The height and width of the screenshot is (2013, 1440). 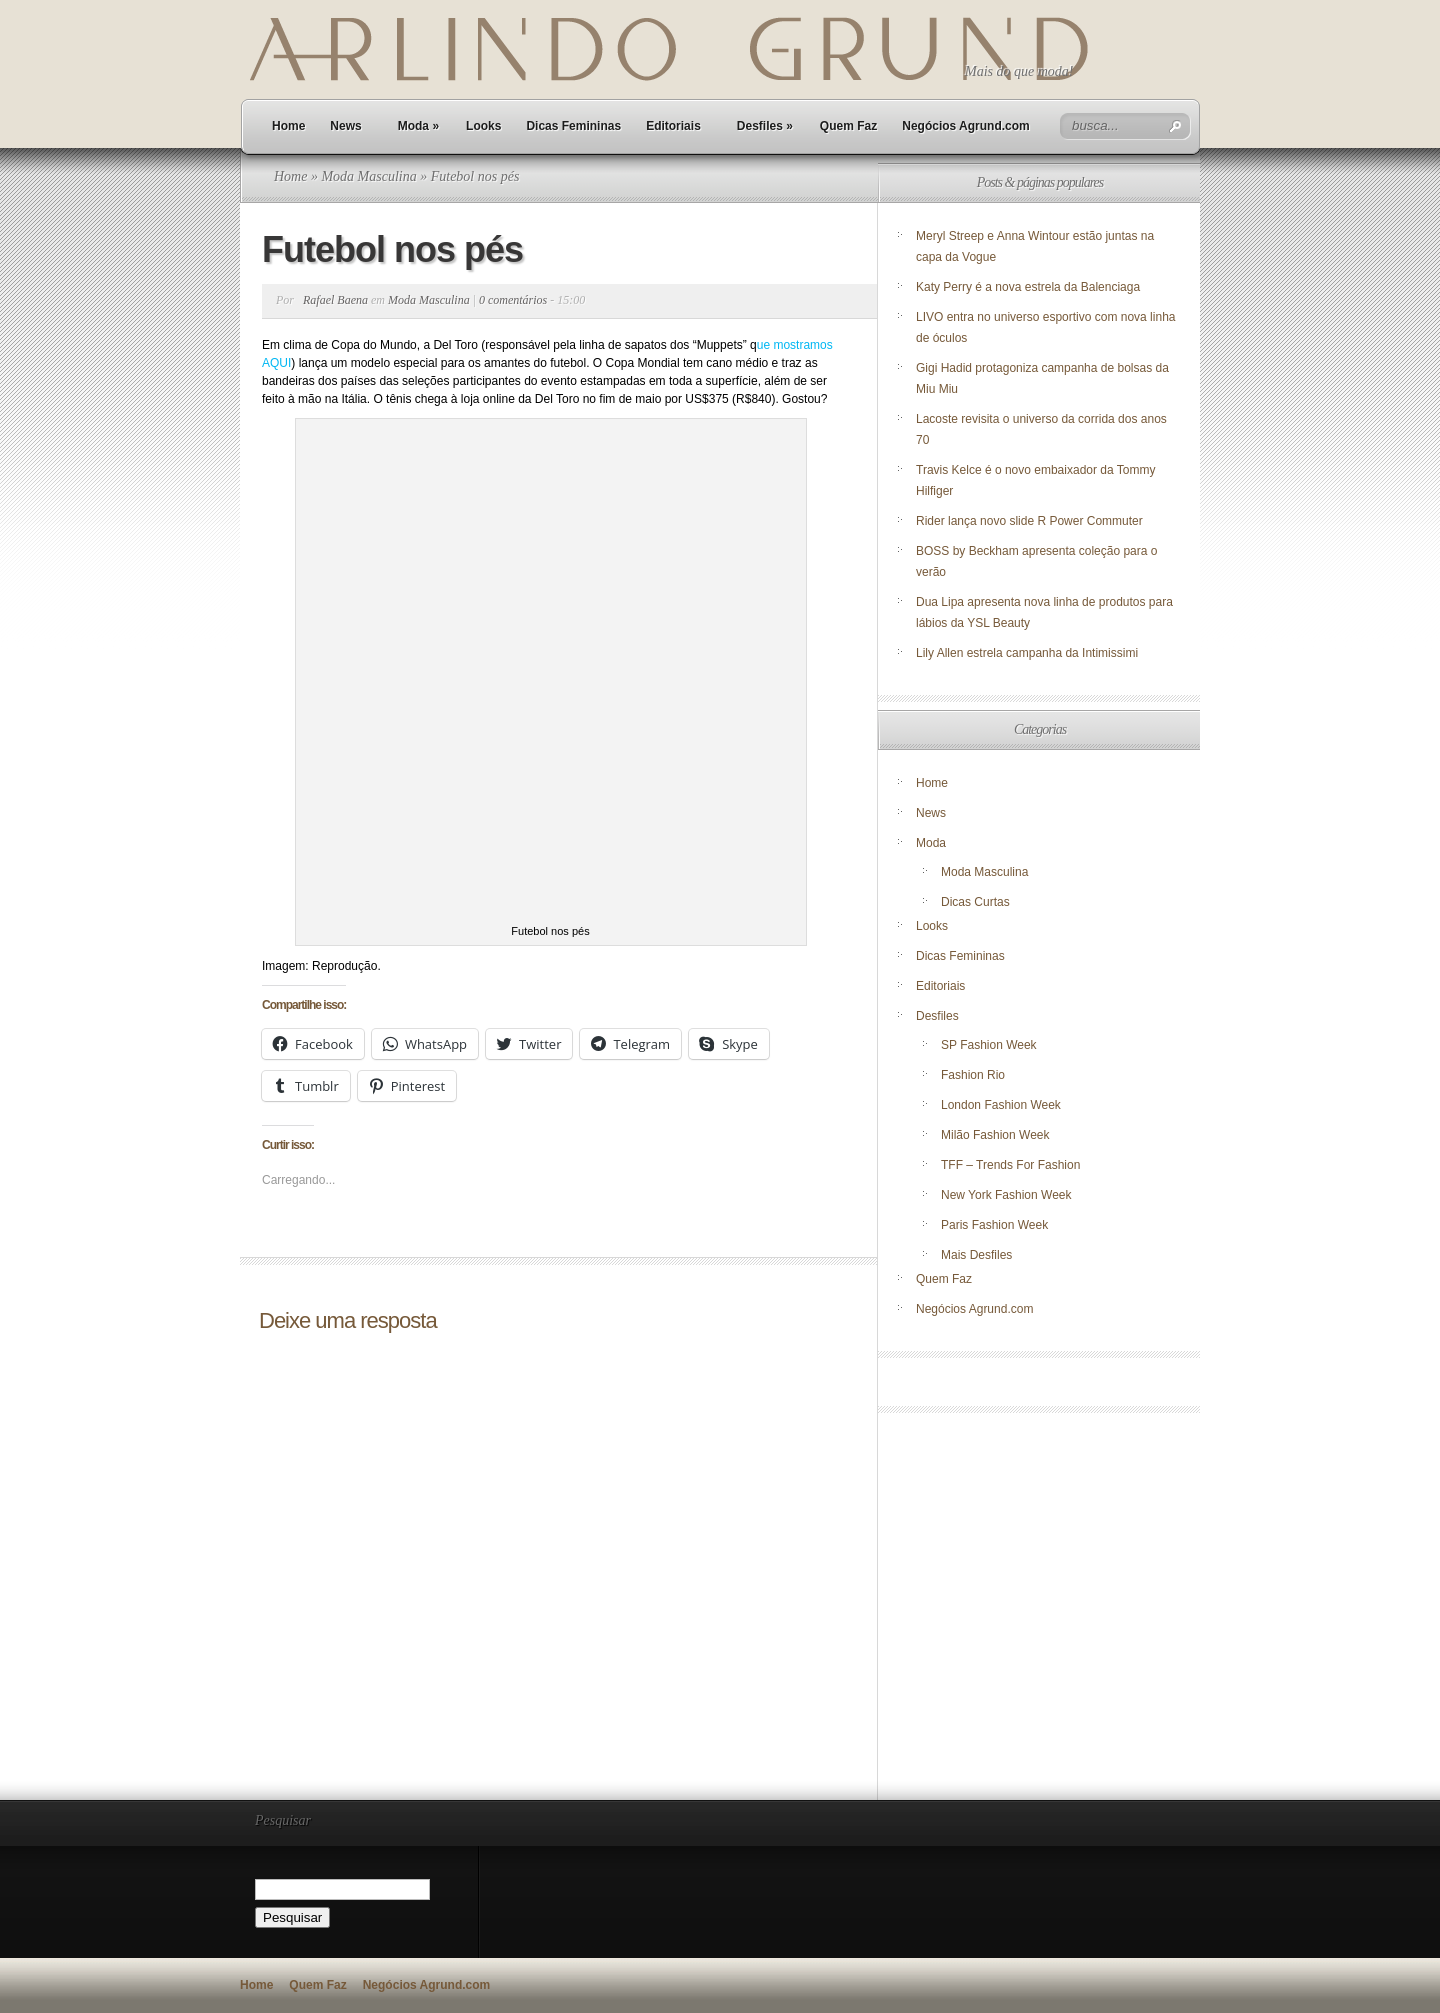 What do you see at coordinates (1006, 1195) in the screenshot?
I see `New York Fashion Week` at bounding box center [1006, 1195].